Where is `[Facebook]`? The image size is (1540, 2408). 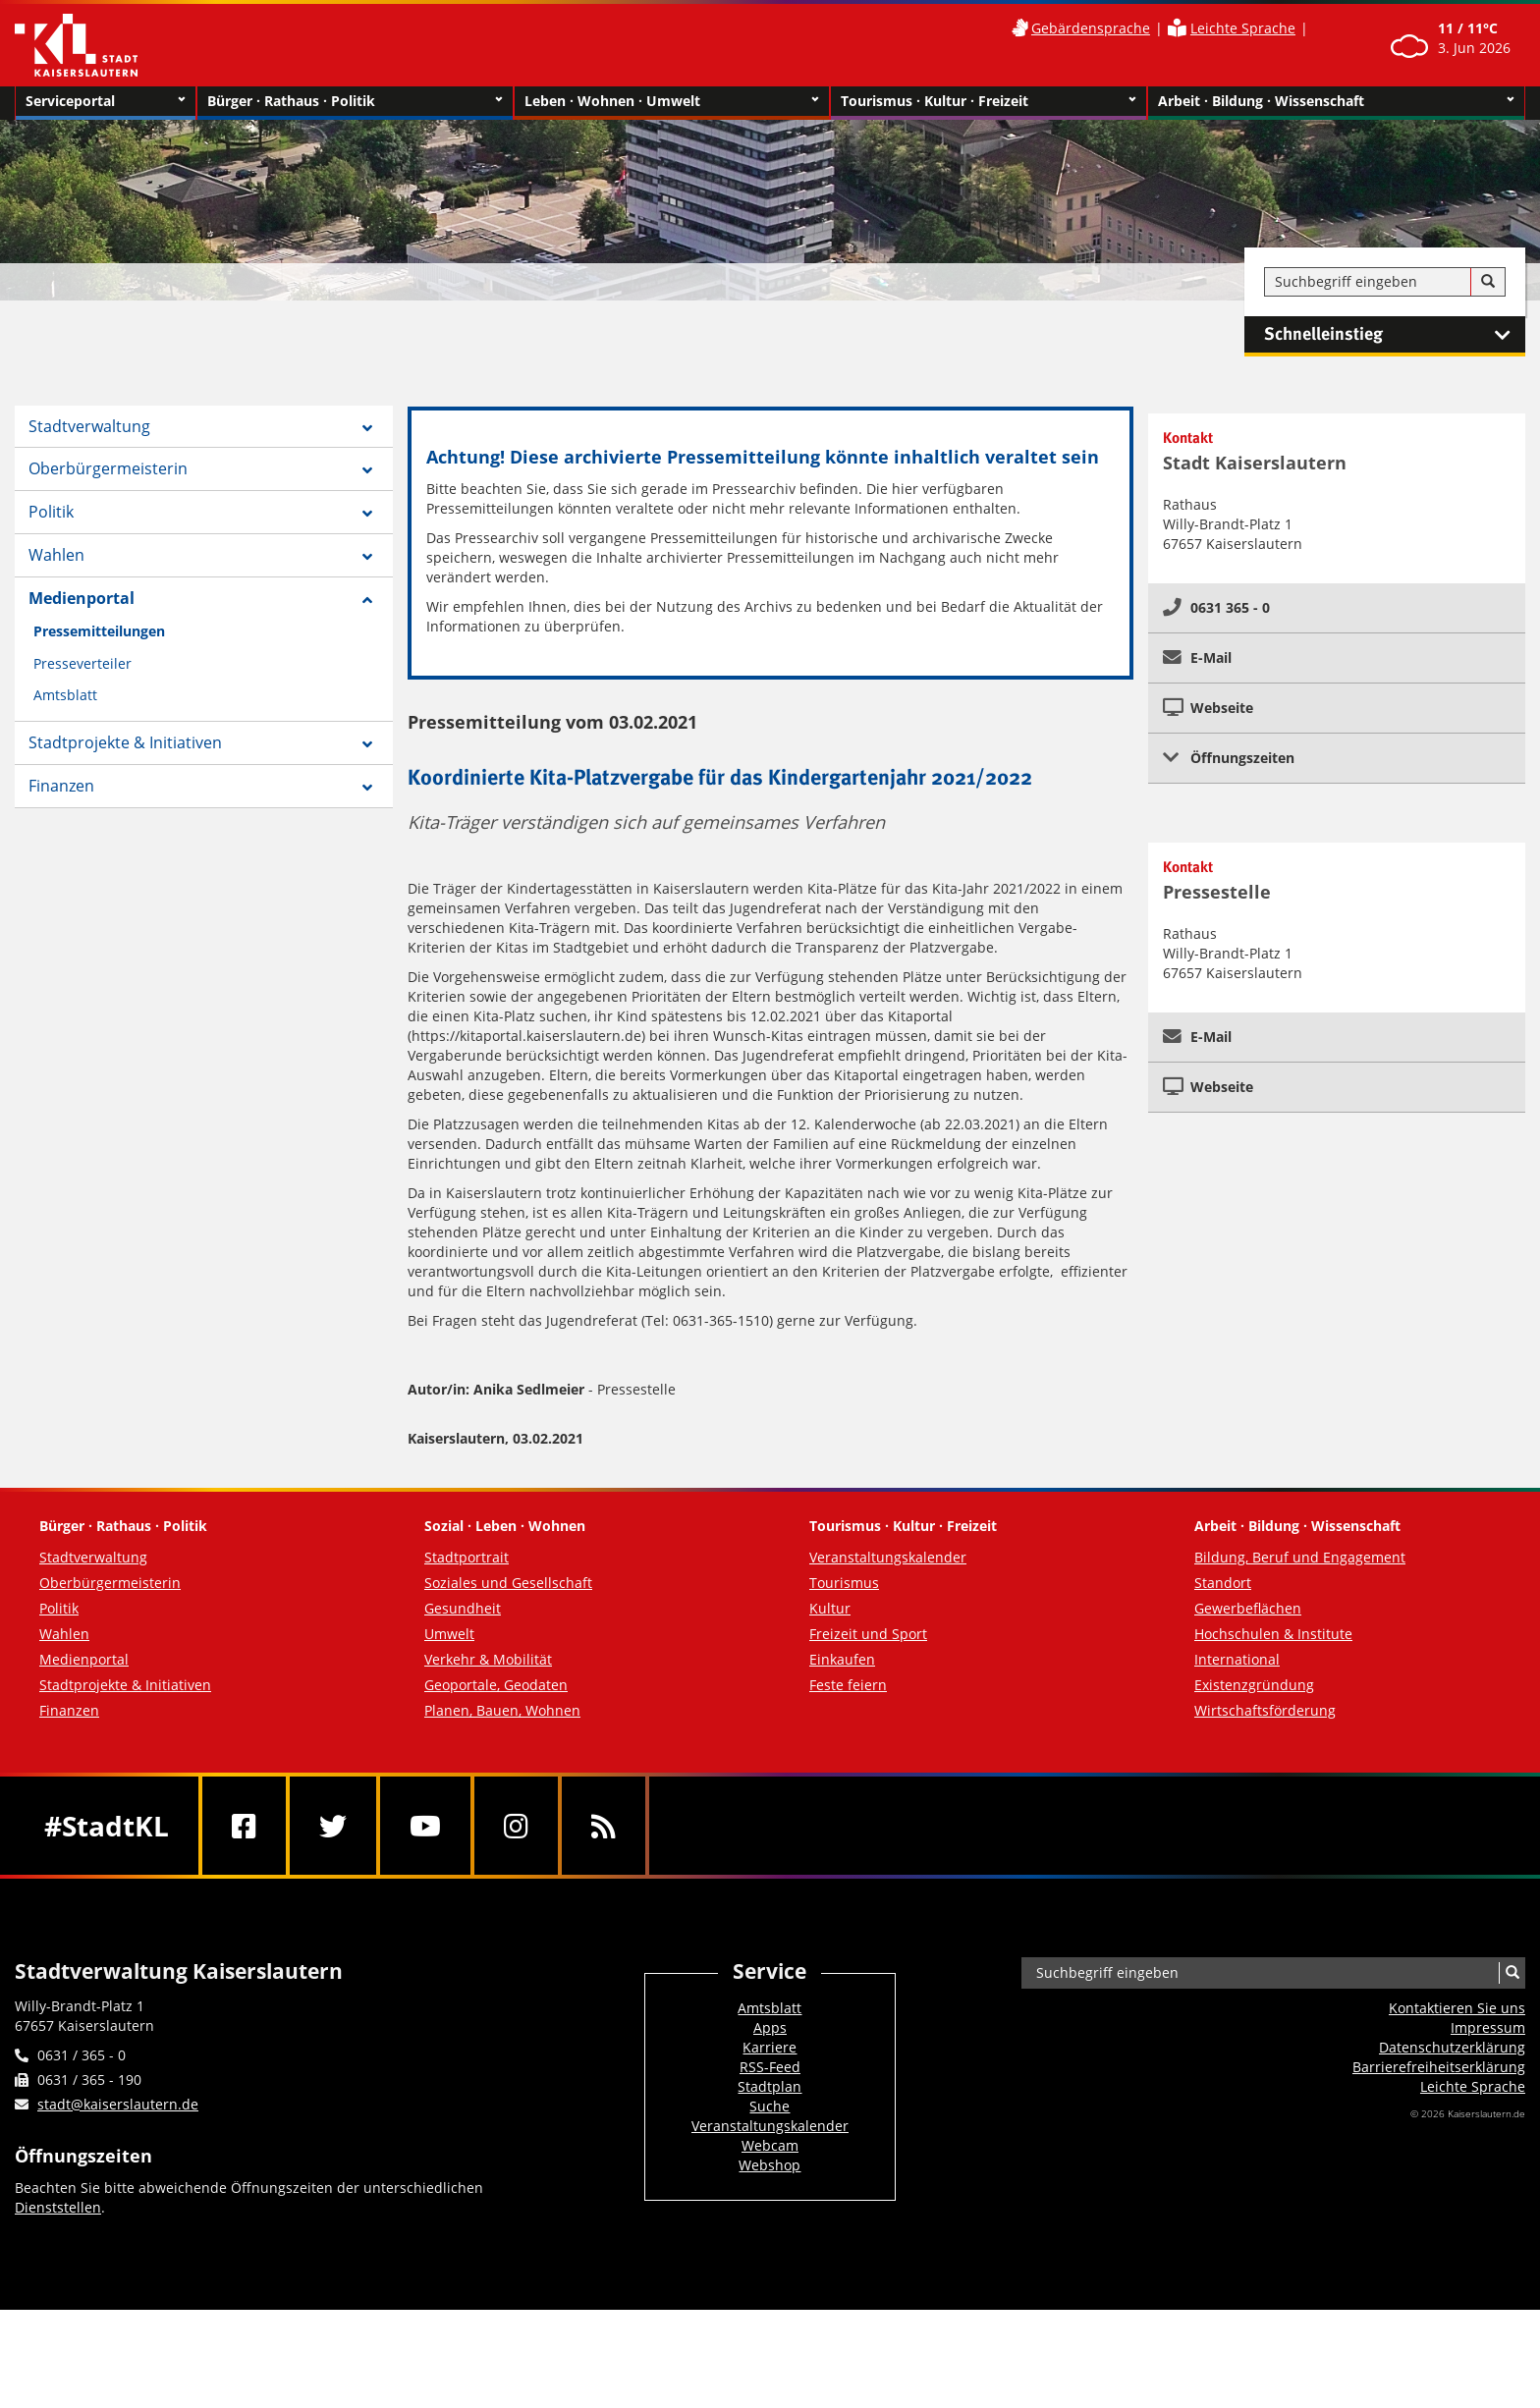
[Facebook] is located at coordinates (244, 1826).